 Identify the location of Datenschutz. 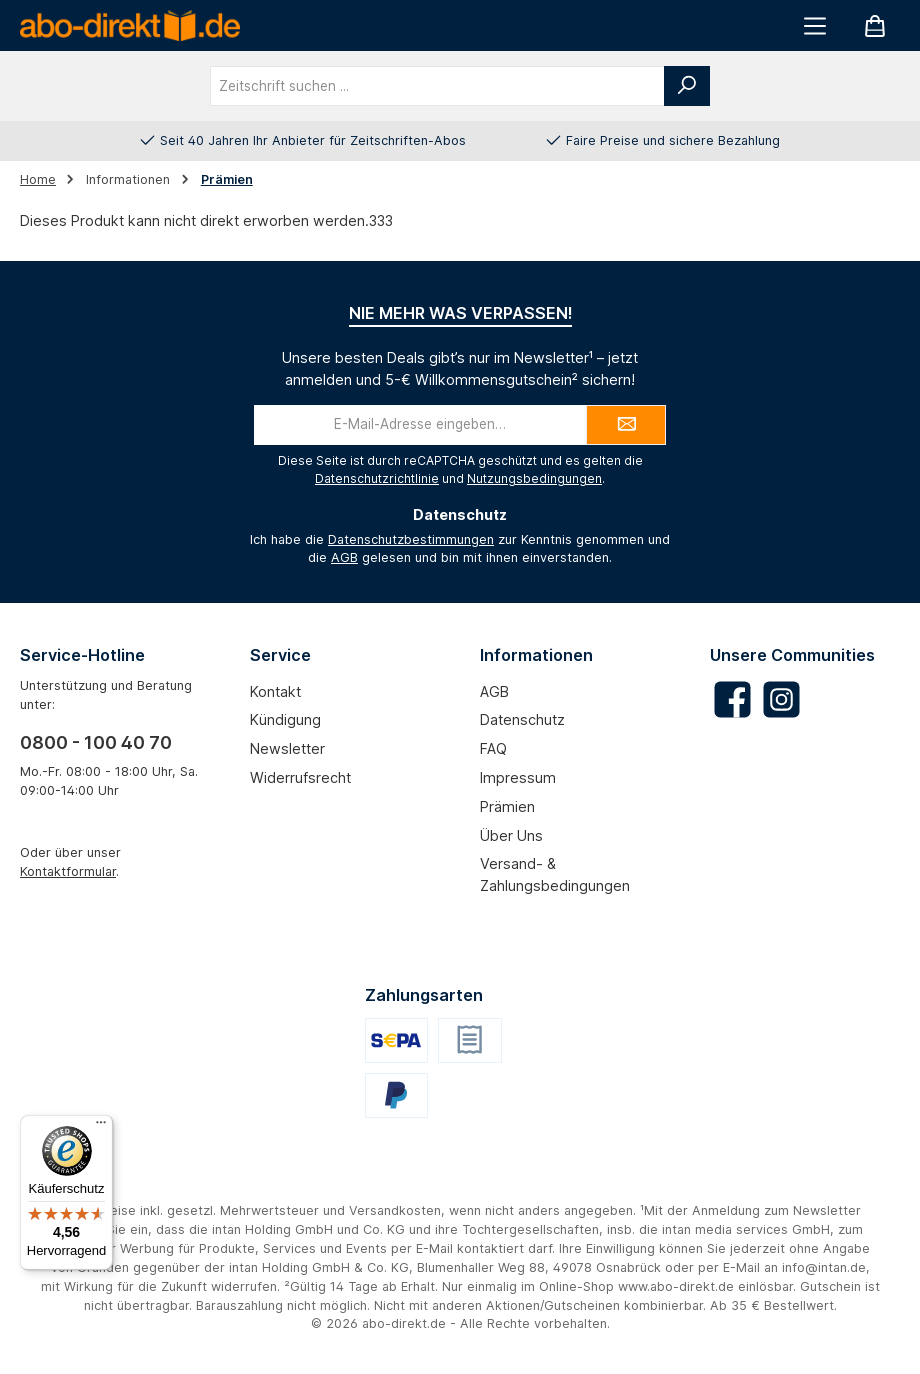
(522, 719).